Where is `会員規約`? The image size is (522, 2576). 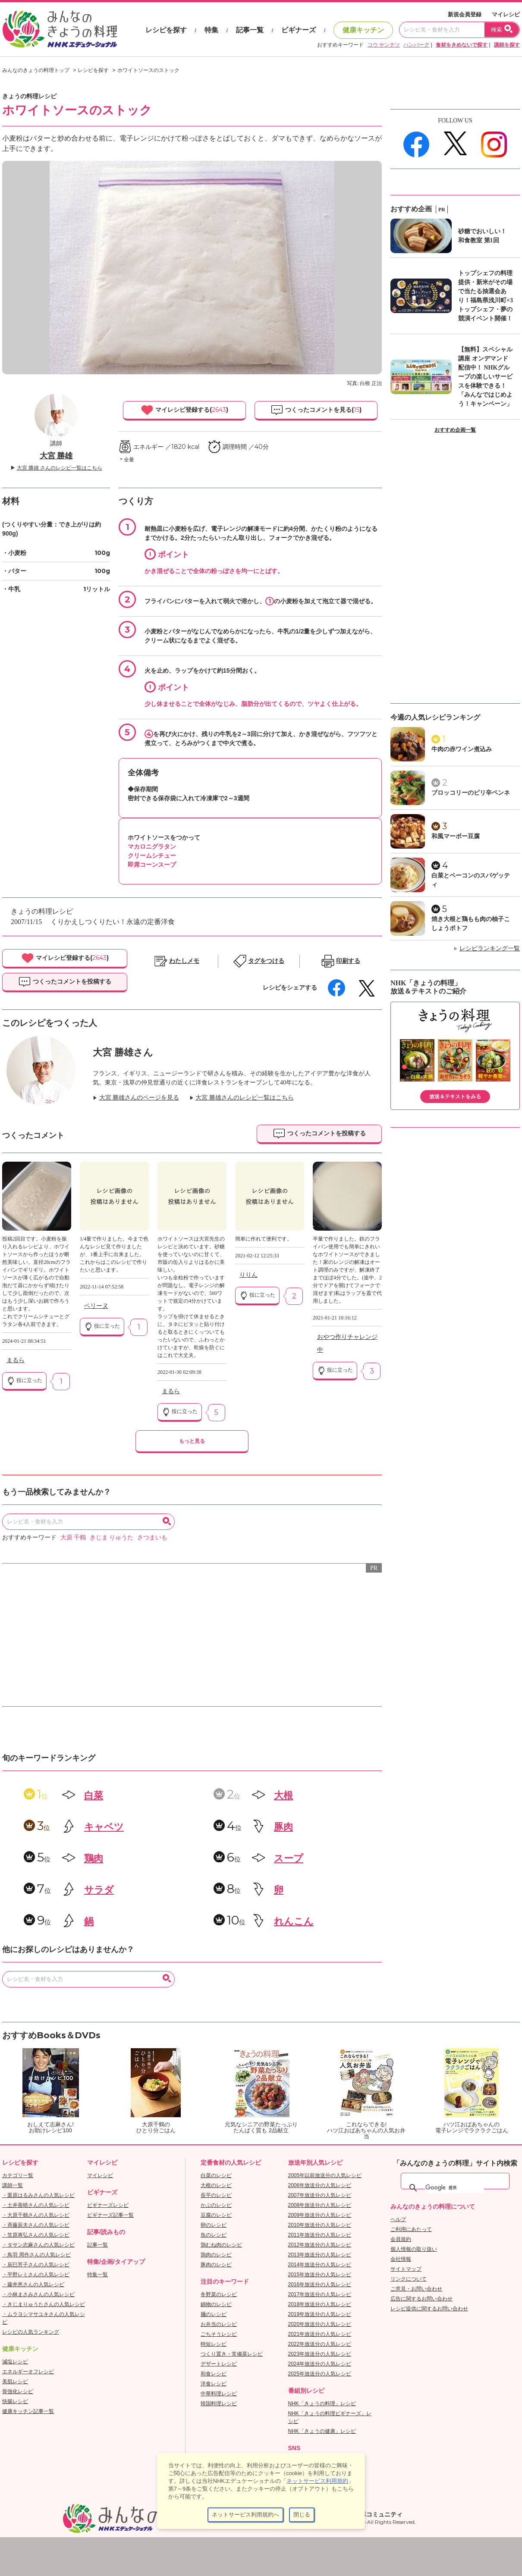 会員規約 is located at coordinates (400, 2239).